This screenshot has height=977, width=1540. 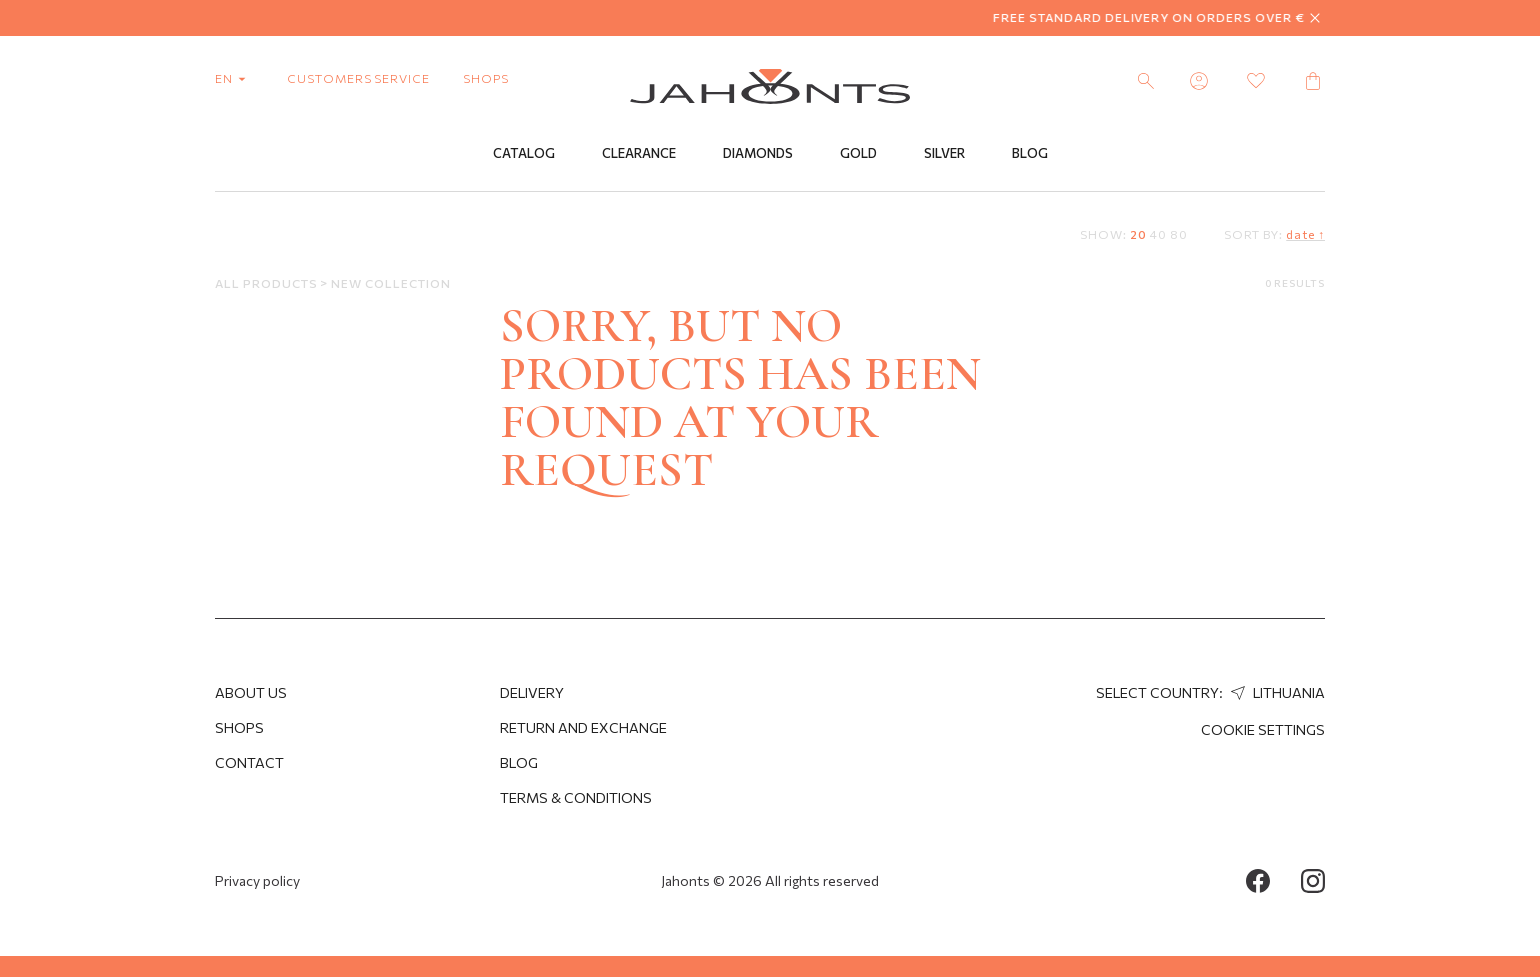 What do you see at coordinates (858, 153) in the screenshot?
I see `Gold` at bounding box center [858, 153].